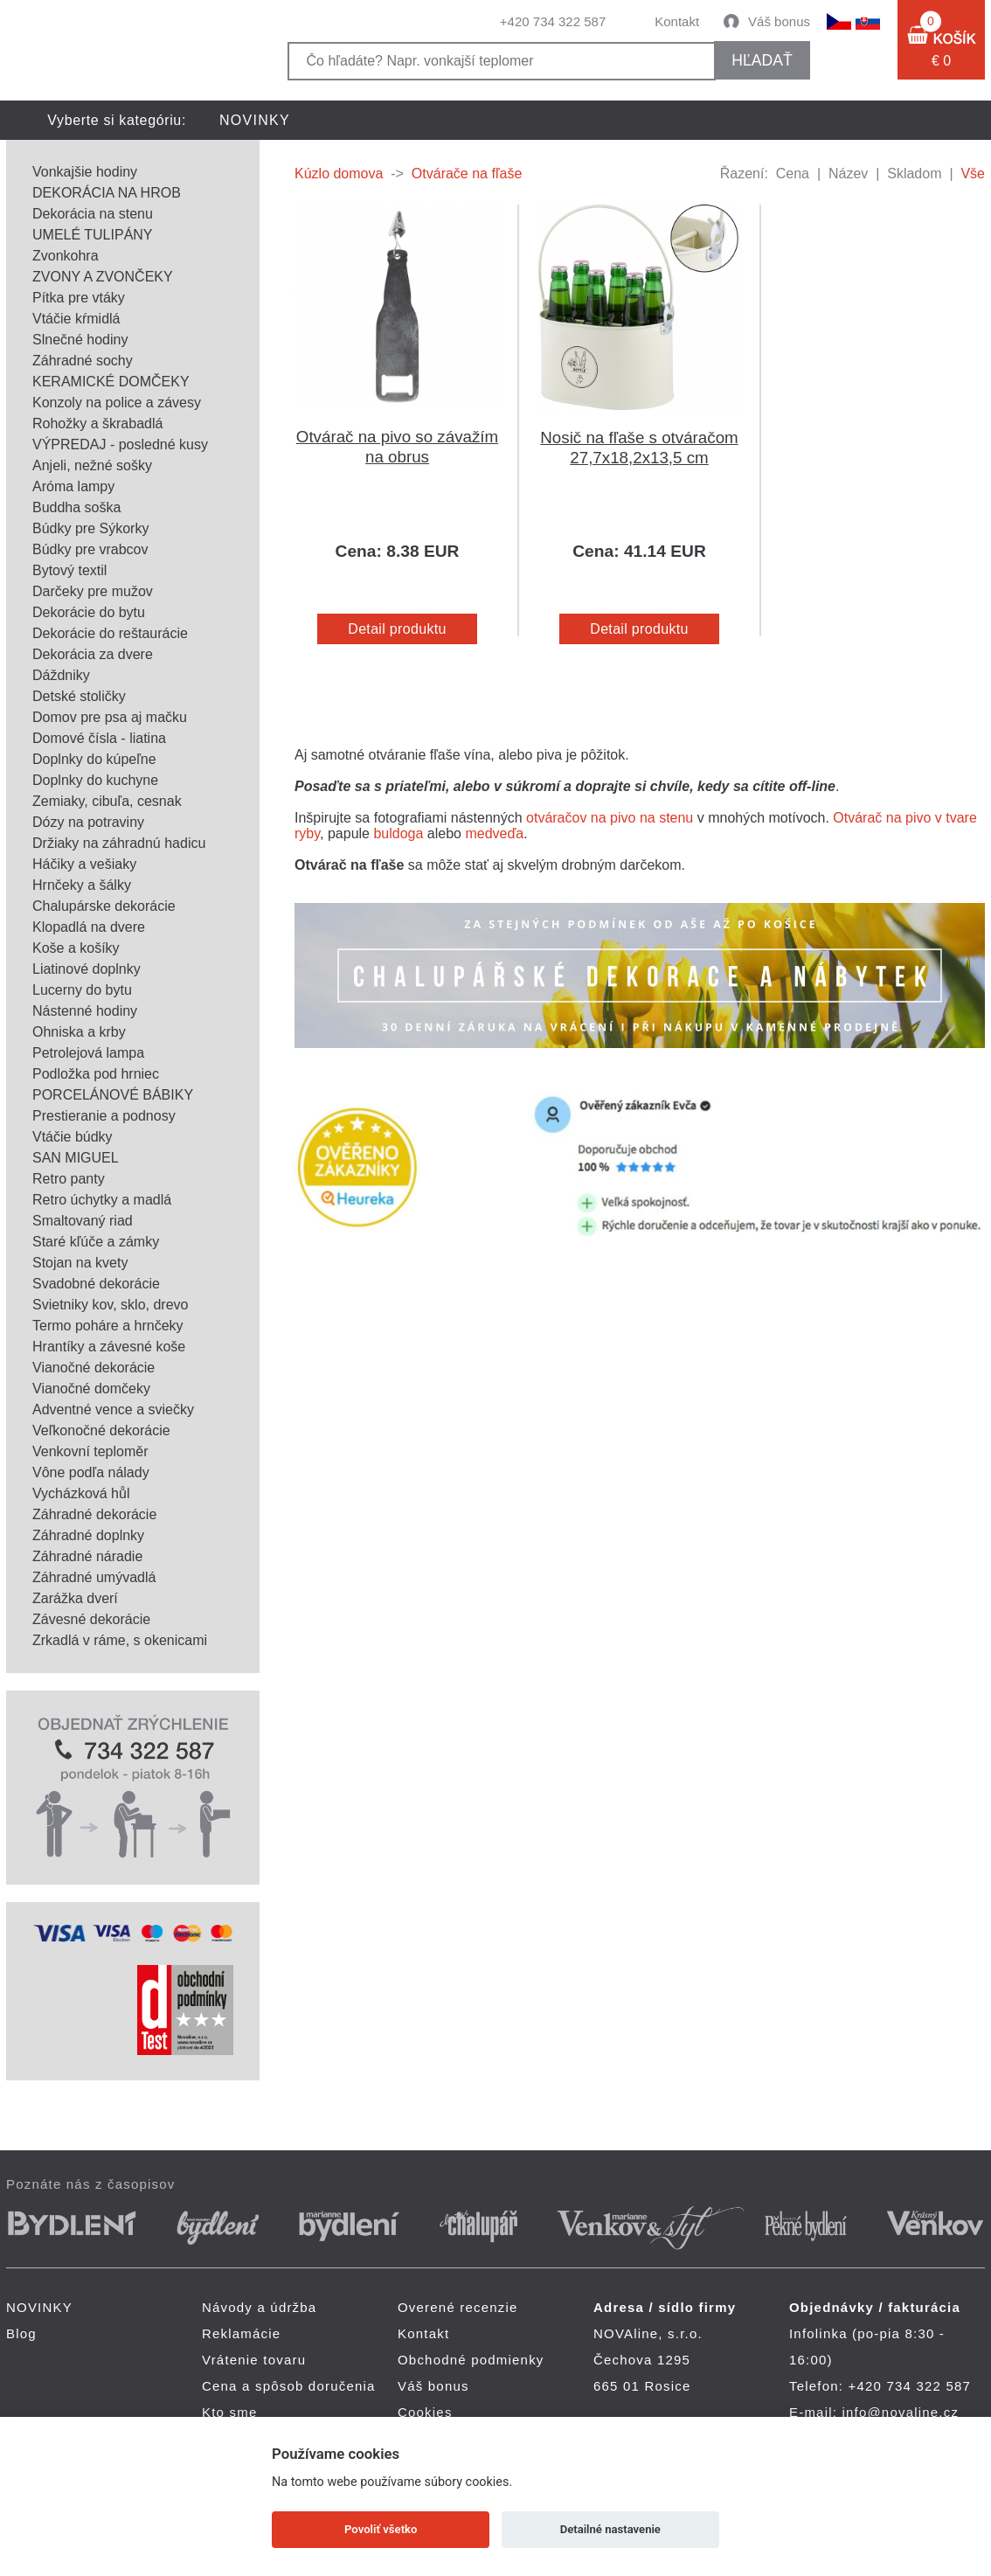 This screenshot has width=991, height=2576. What do you see at coordinates (106, 192) in the screenshot?
I see `DEKORÁCIA NA HROB` at bounding box center [106, 192].